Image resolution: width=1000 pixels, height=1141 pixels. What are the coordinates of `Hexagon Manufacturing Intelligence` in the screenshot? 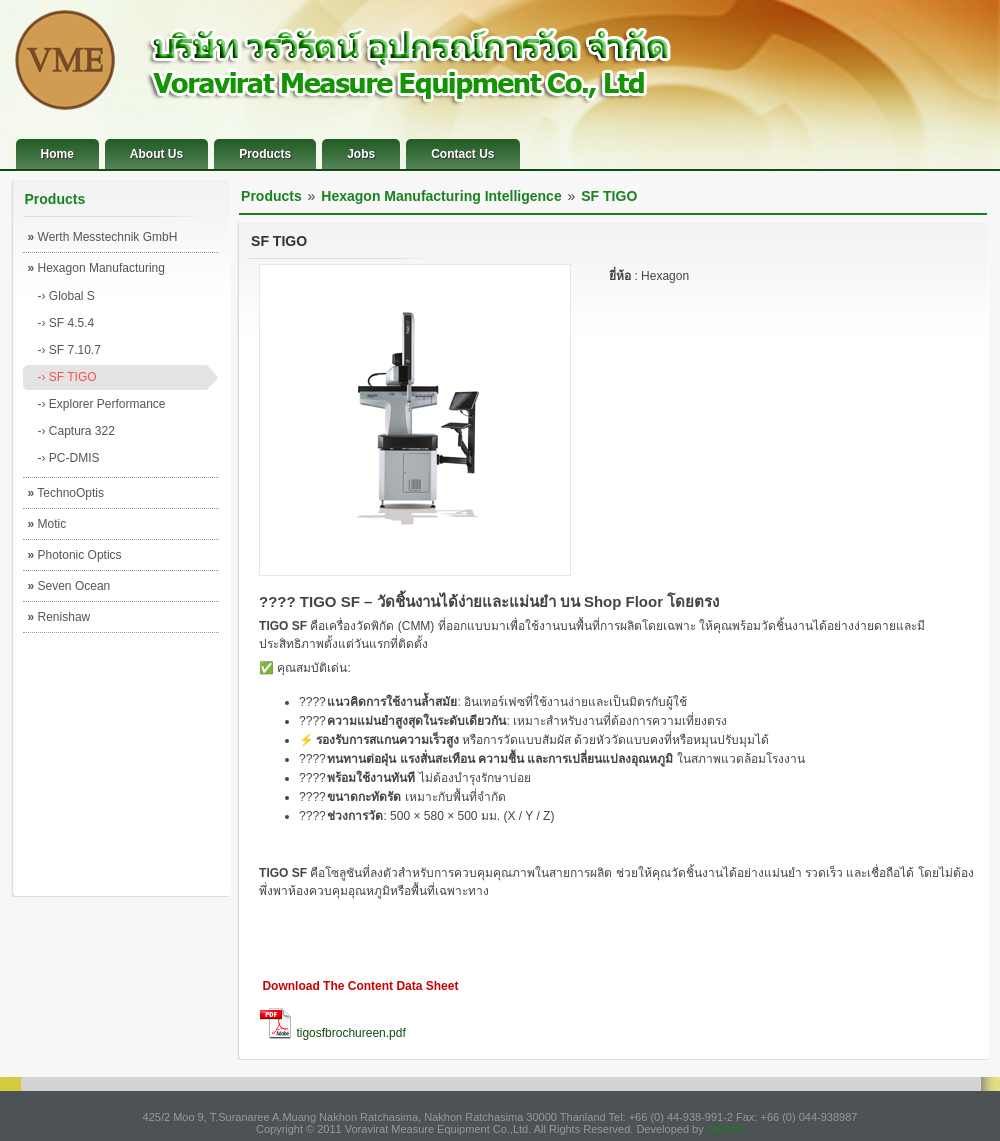 It's located at (96, 272).